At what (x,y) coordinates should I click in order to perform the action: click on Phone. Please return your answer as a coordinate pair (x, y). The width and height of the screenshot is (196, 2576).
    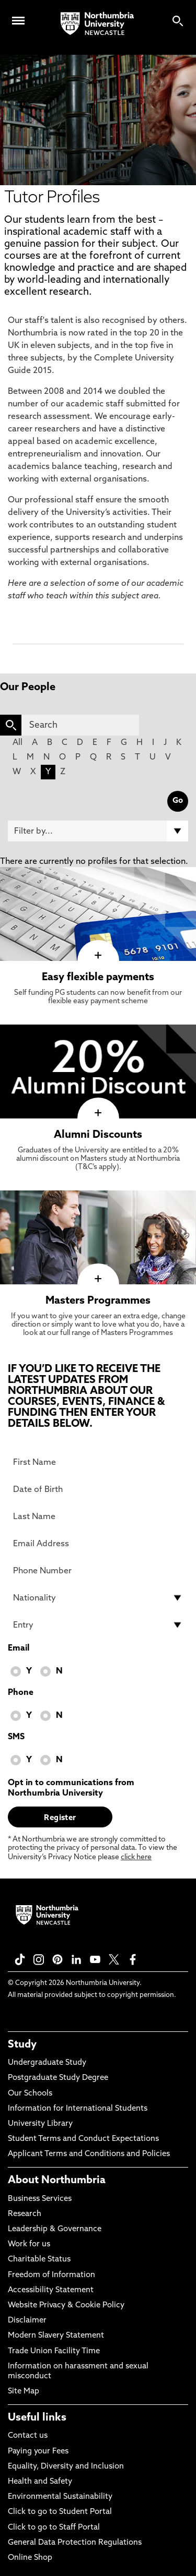
    Looking at the image, I should click on (20, 1693).